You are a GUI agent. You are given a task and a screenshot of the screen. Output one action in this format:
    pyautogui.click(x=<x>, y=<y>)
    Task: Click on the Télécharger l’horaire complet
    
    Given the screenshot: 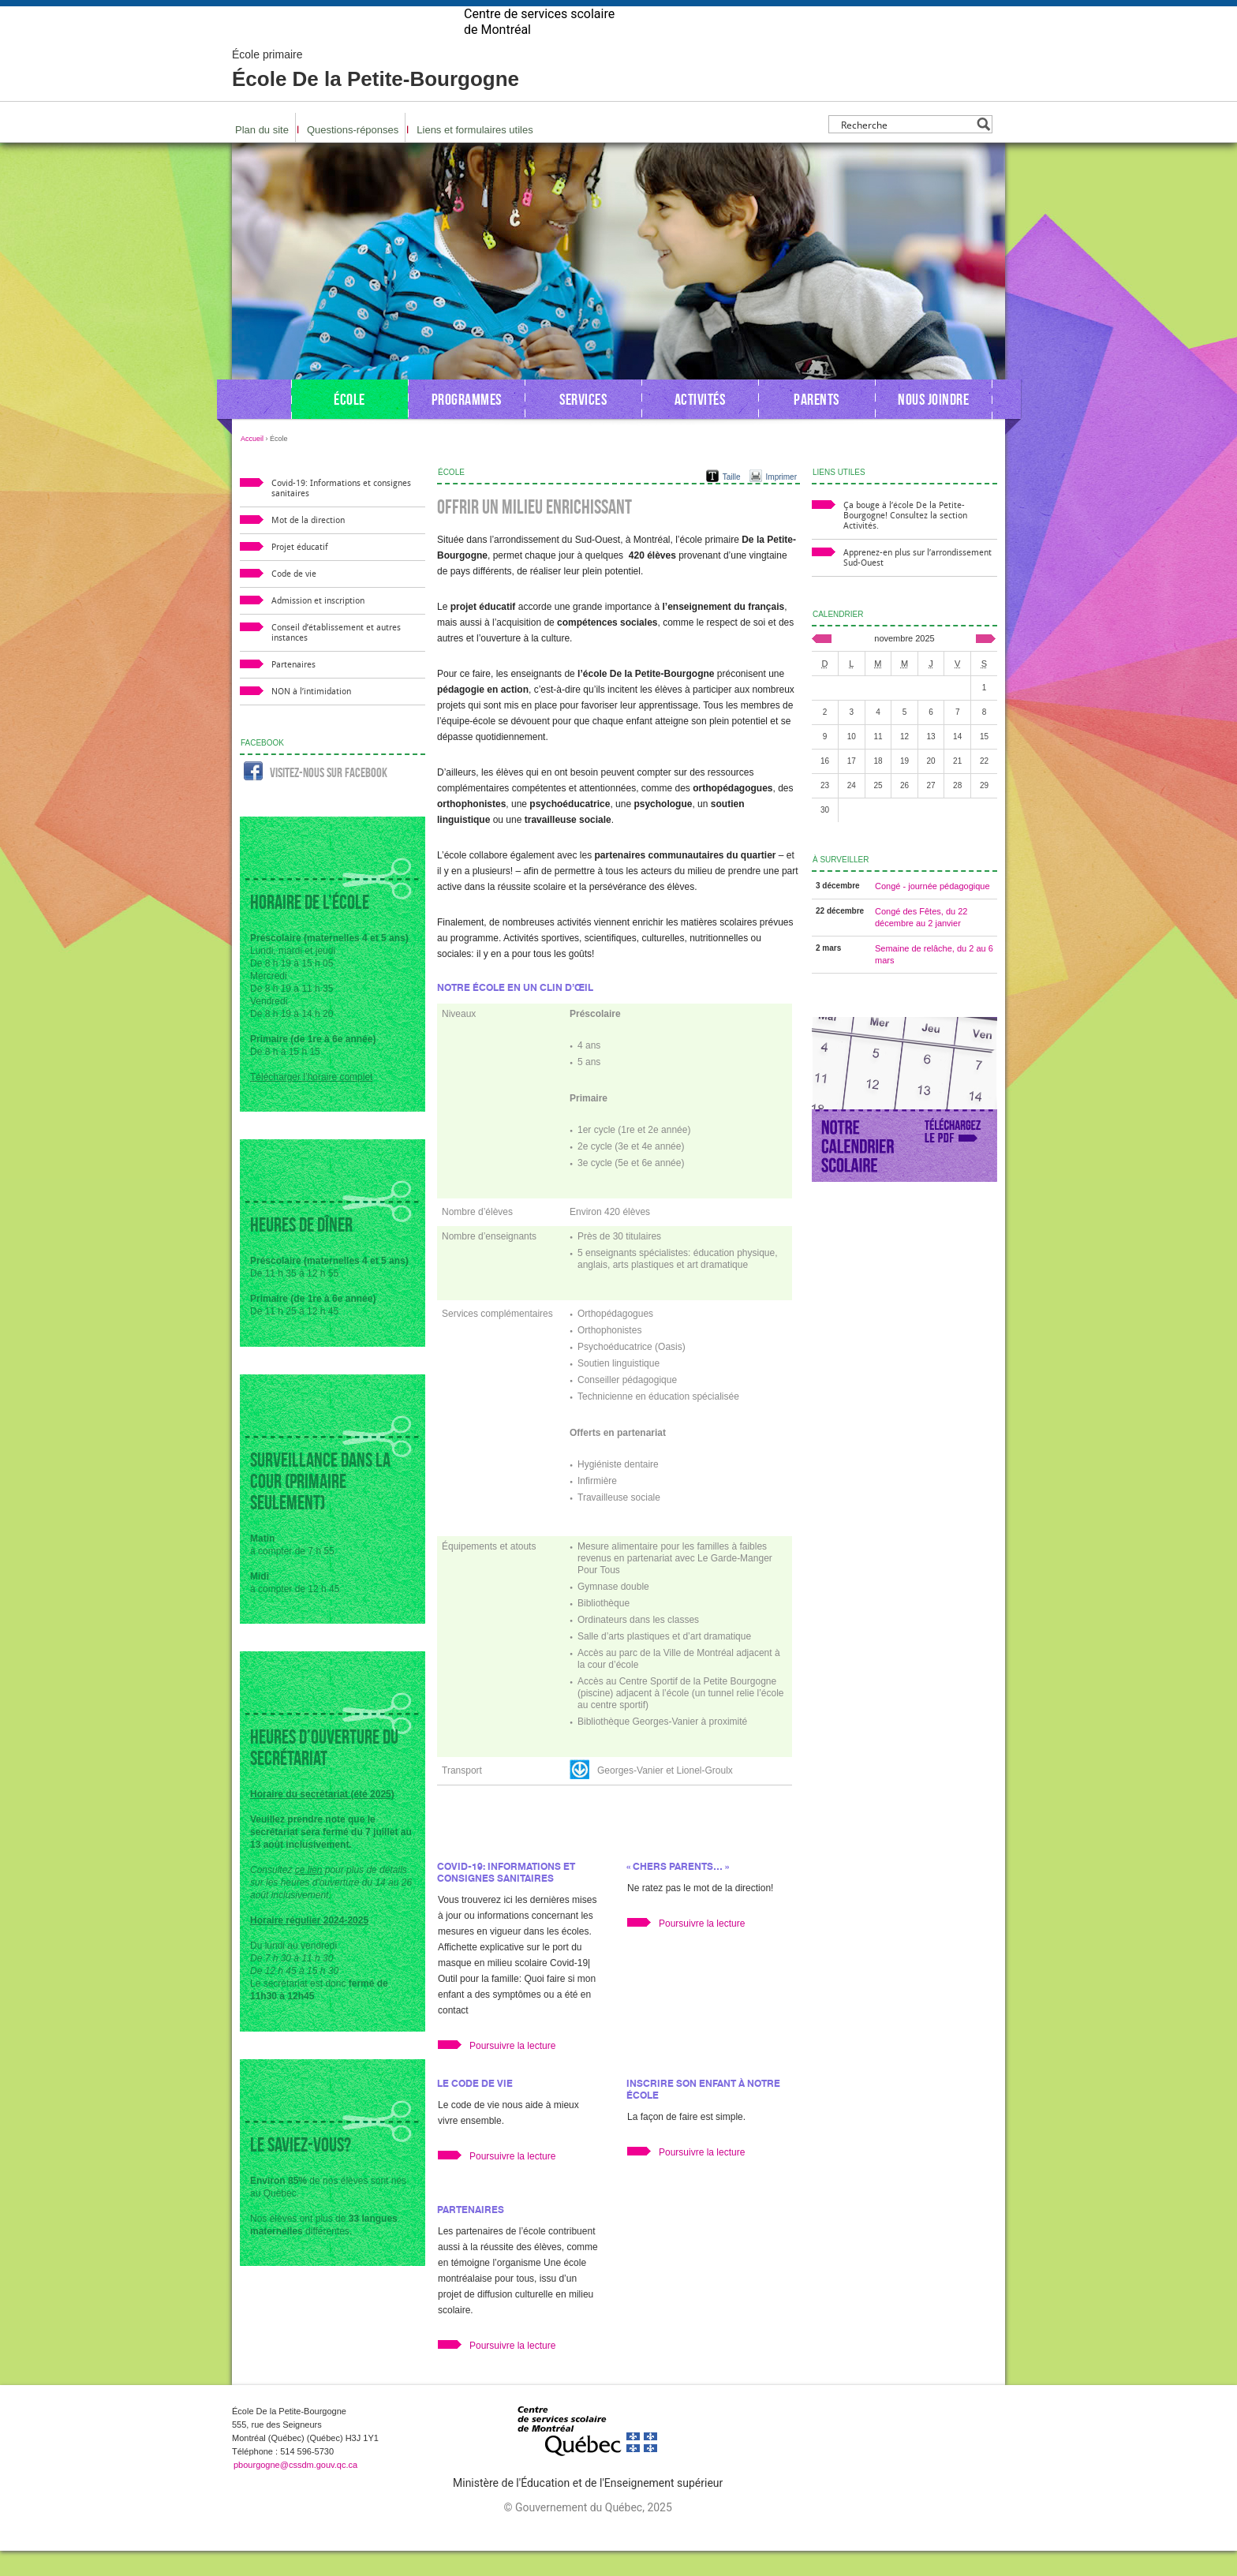 What is the action you would take?
    pyautogui.click(x=311, y=1102)
    